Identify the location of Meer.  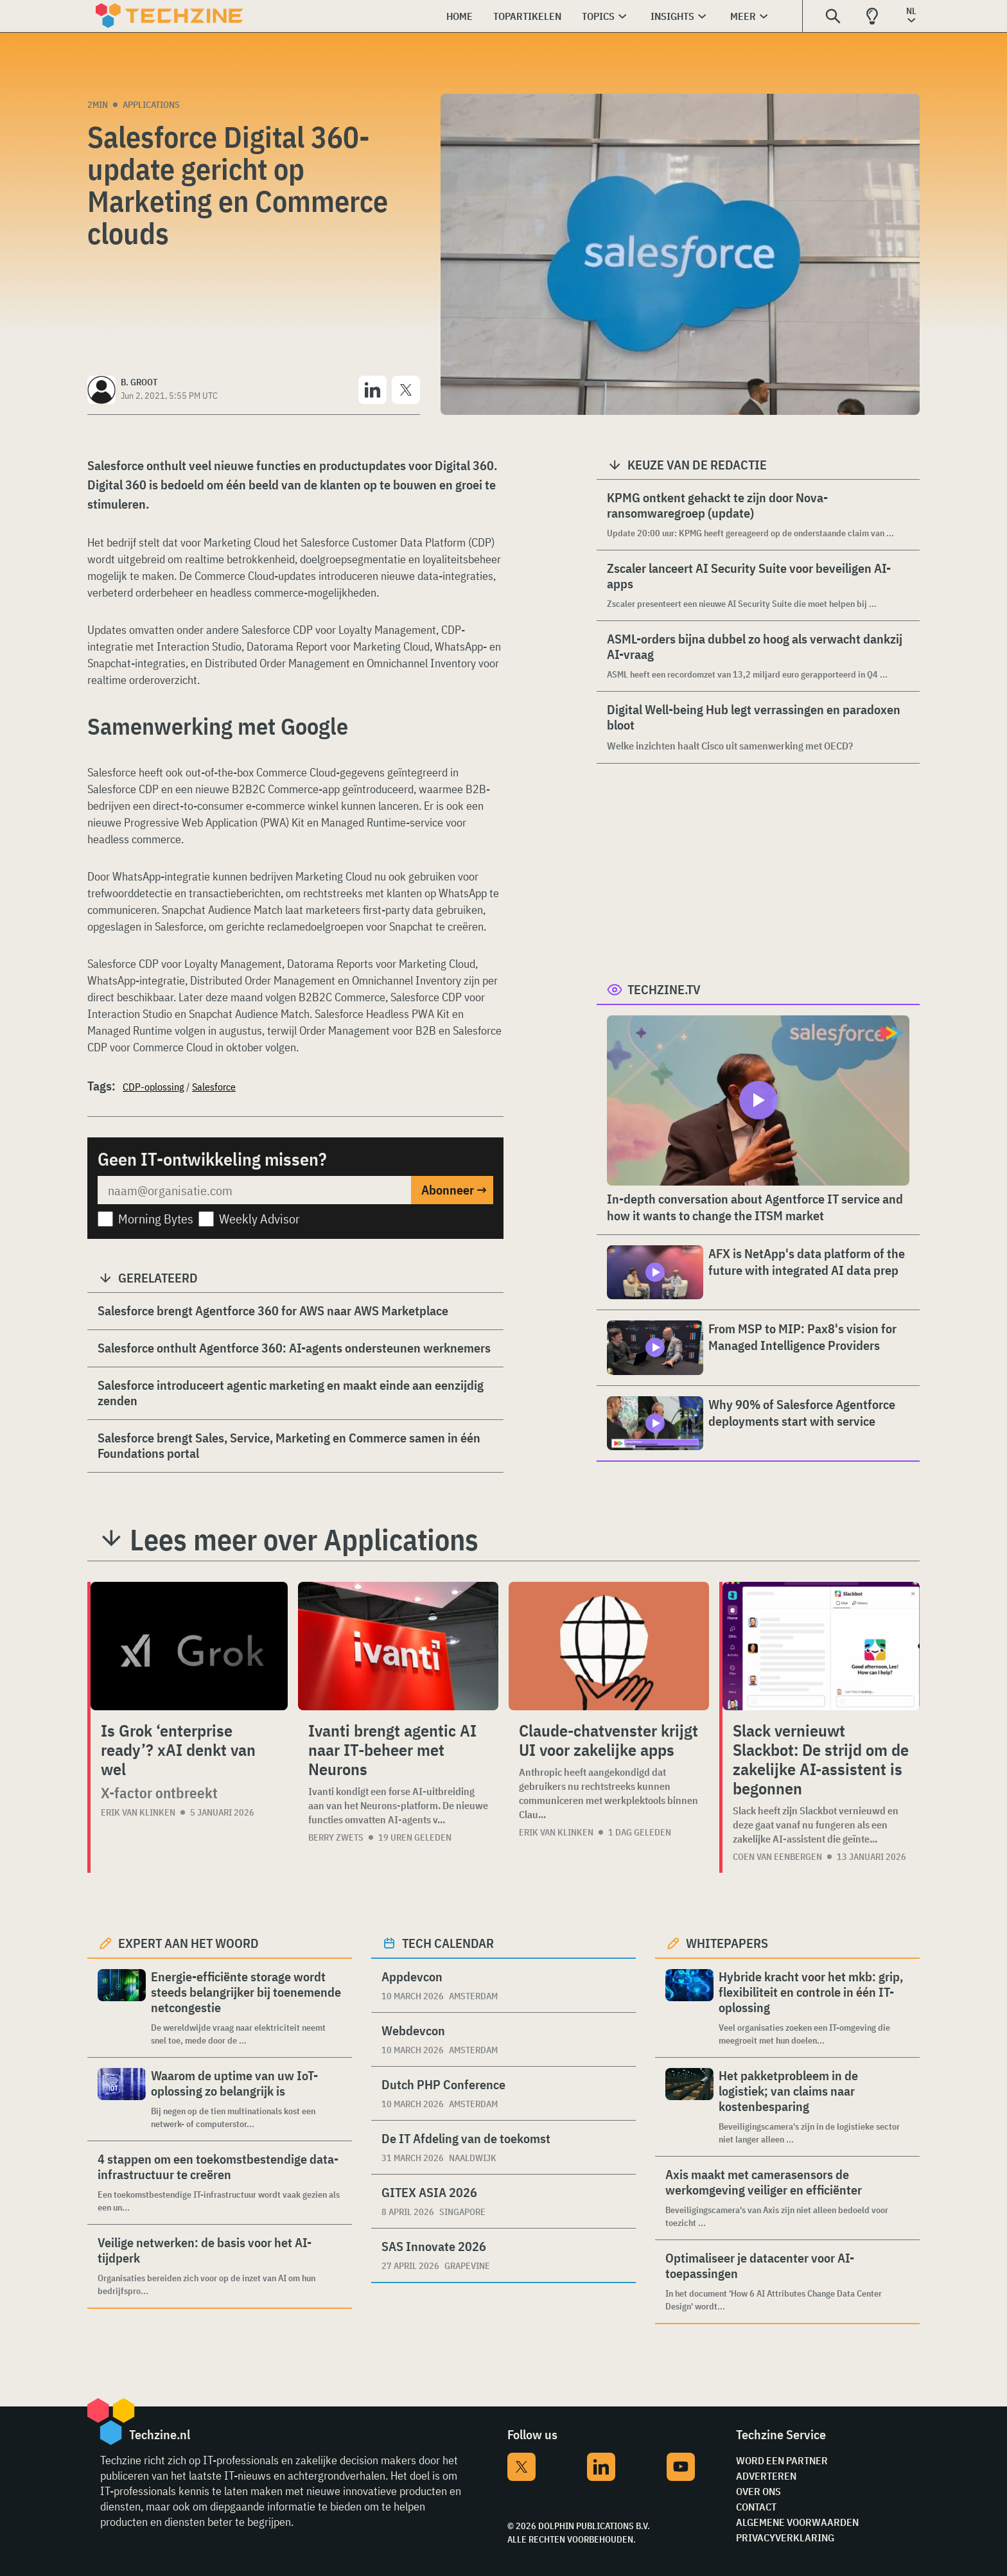
(743, 16).